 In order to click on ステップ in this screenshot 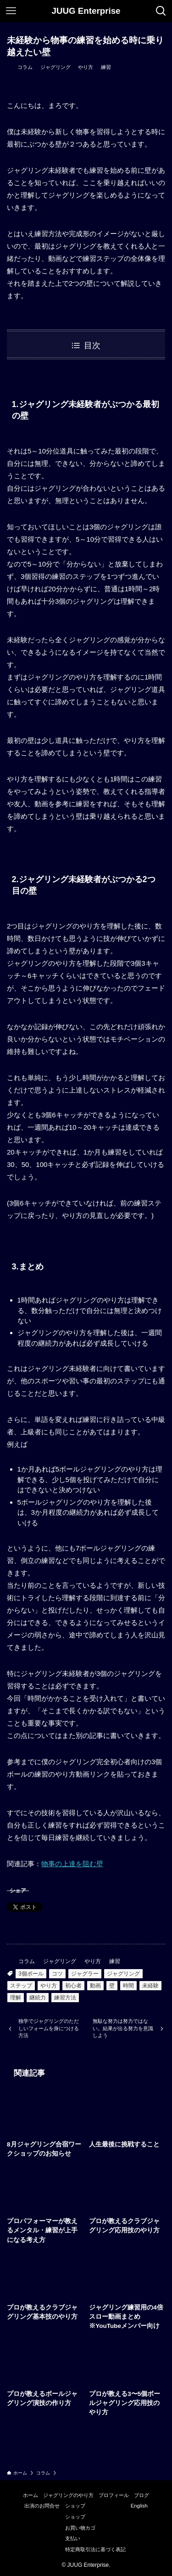, I will do `click(21, 1985)`.